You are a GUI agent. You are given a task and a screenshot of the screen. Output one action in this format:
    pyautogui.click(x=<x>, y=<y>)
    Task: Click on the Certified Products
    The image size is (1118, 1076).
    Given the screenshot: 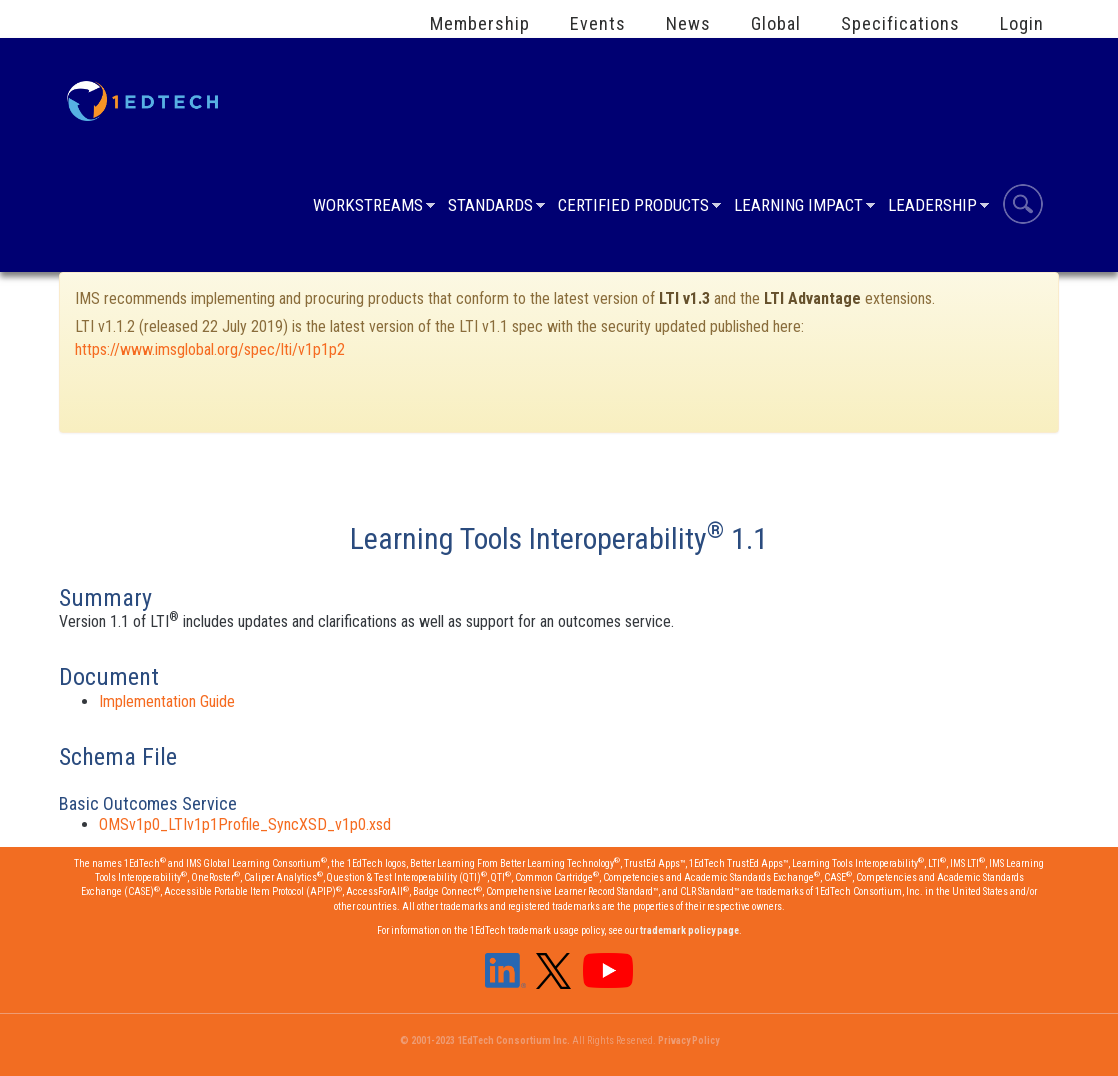 What is the action you would take?
    pyautogui.click(x=633, y=207)
    